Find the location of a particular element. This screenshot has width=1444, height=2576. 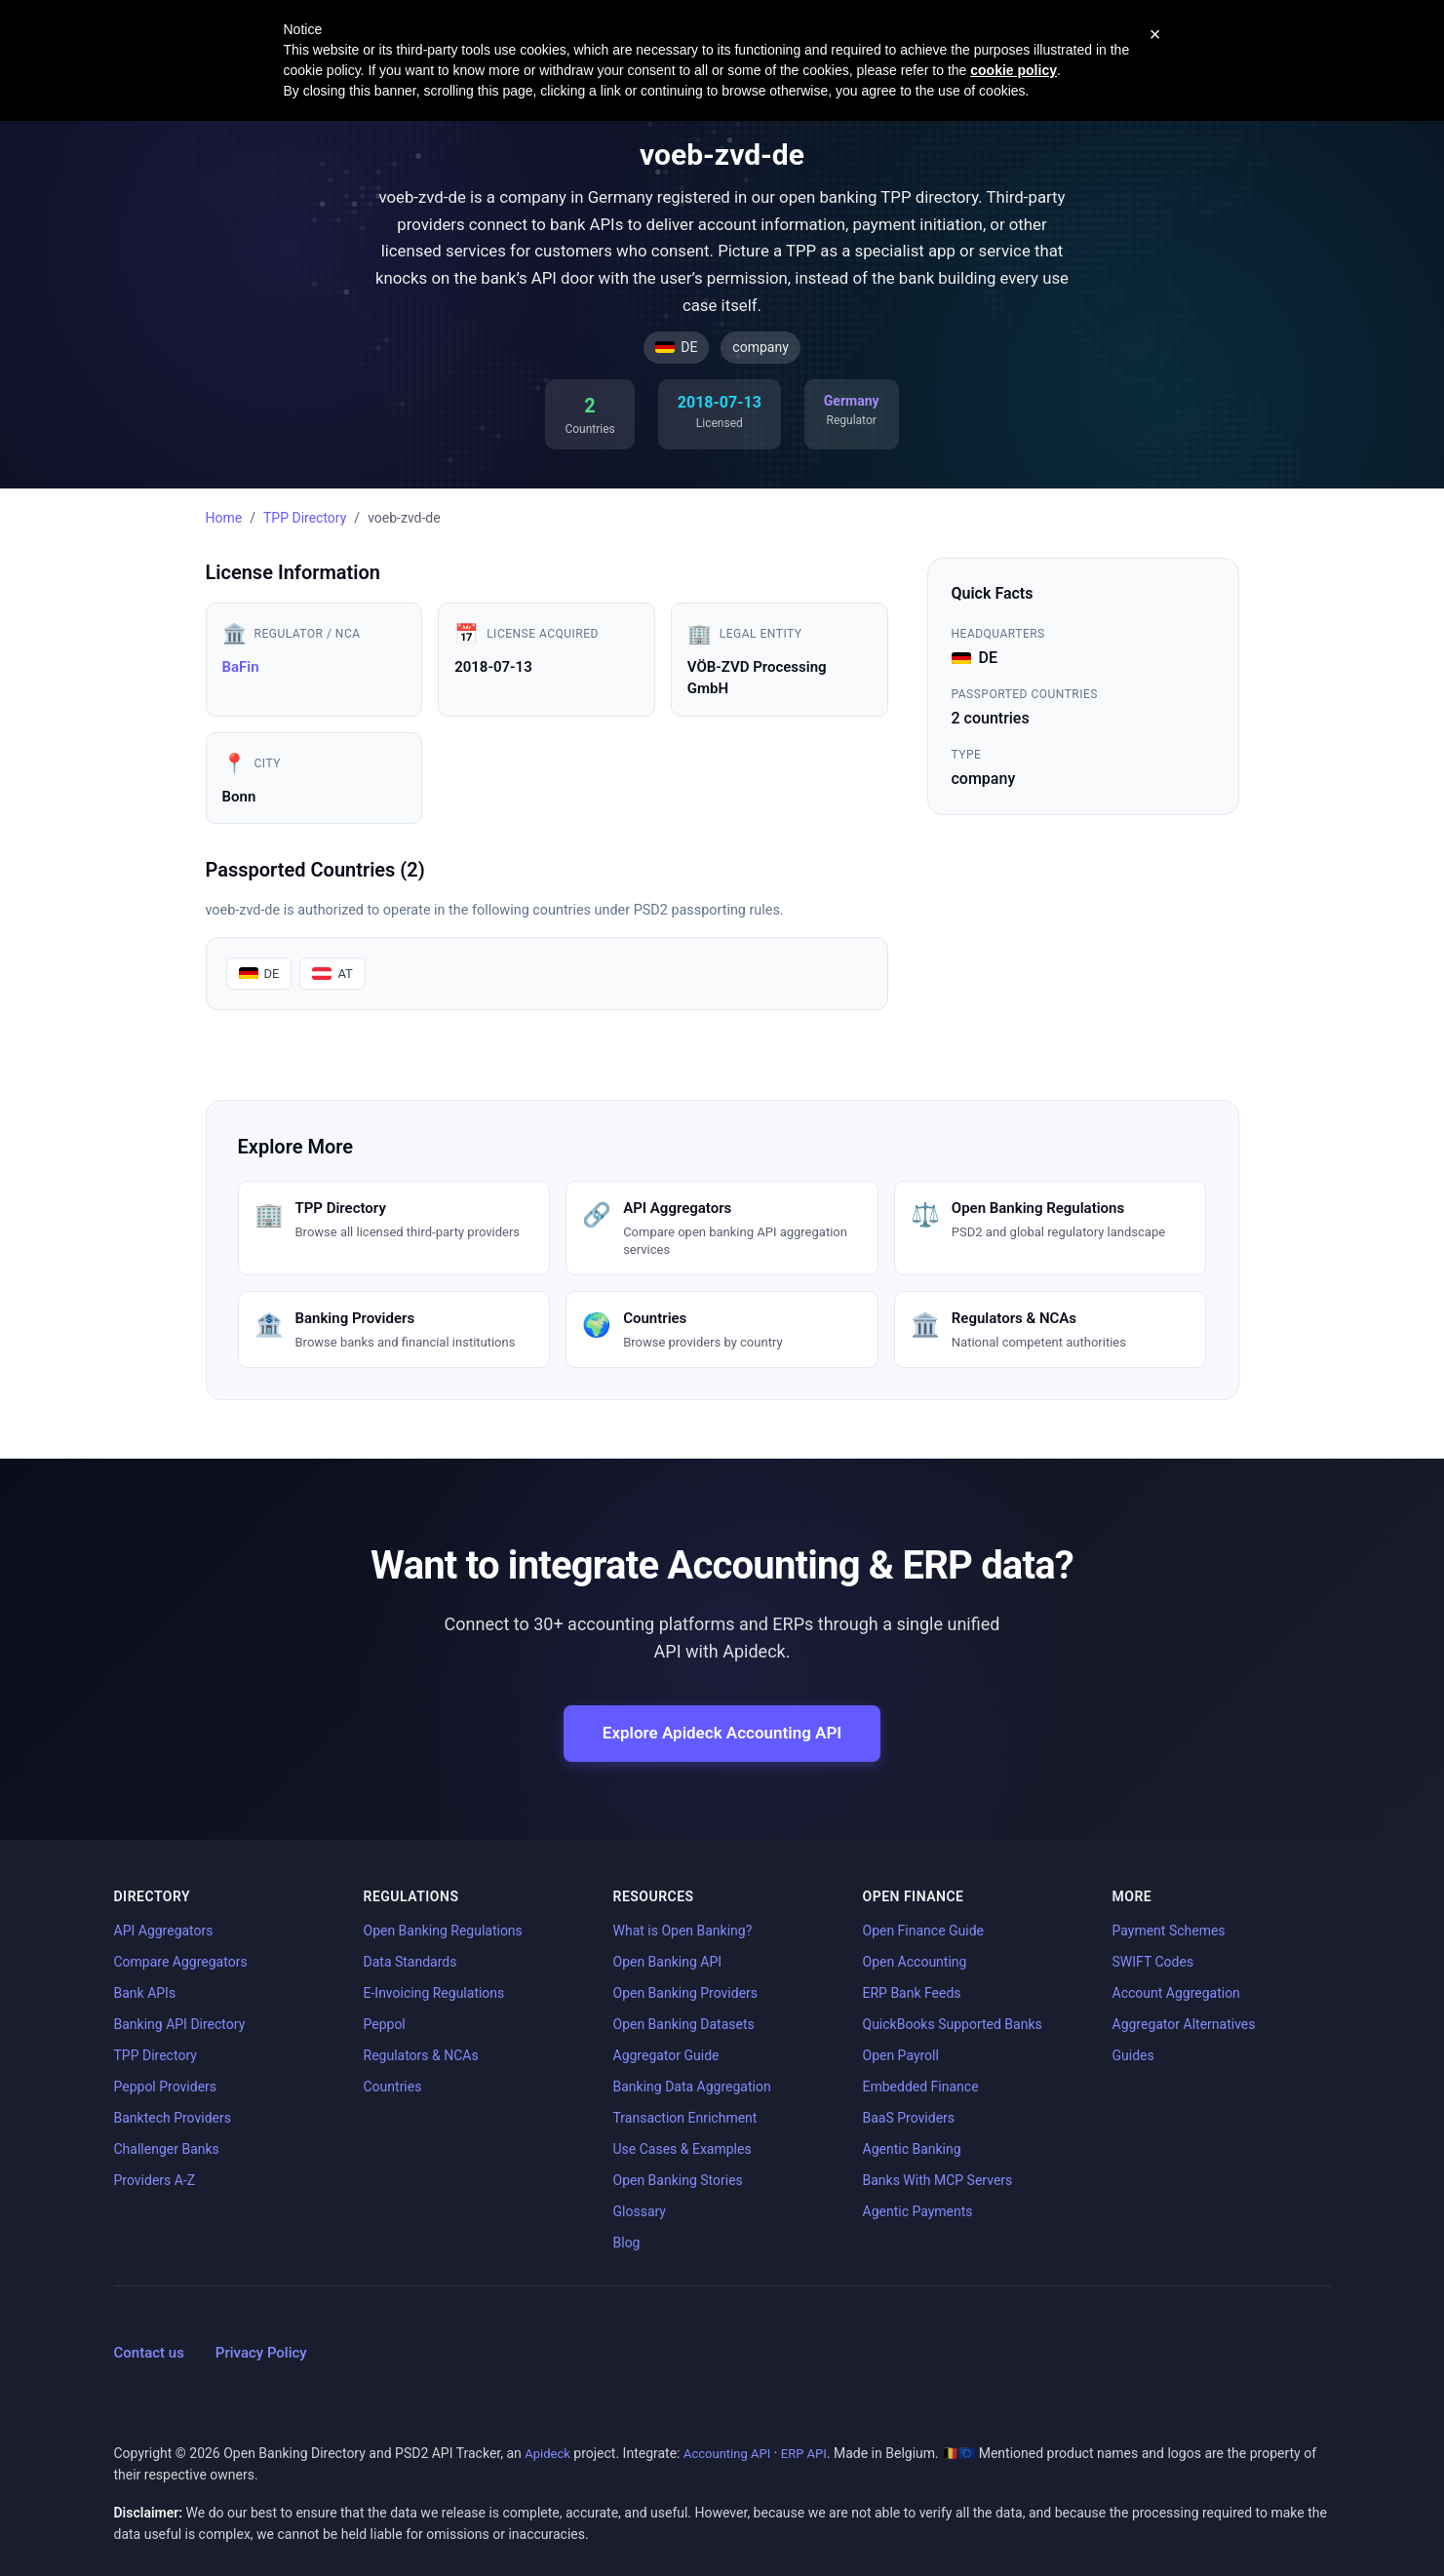

Open Banking Regulations is located at coordinates (443, 1930).